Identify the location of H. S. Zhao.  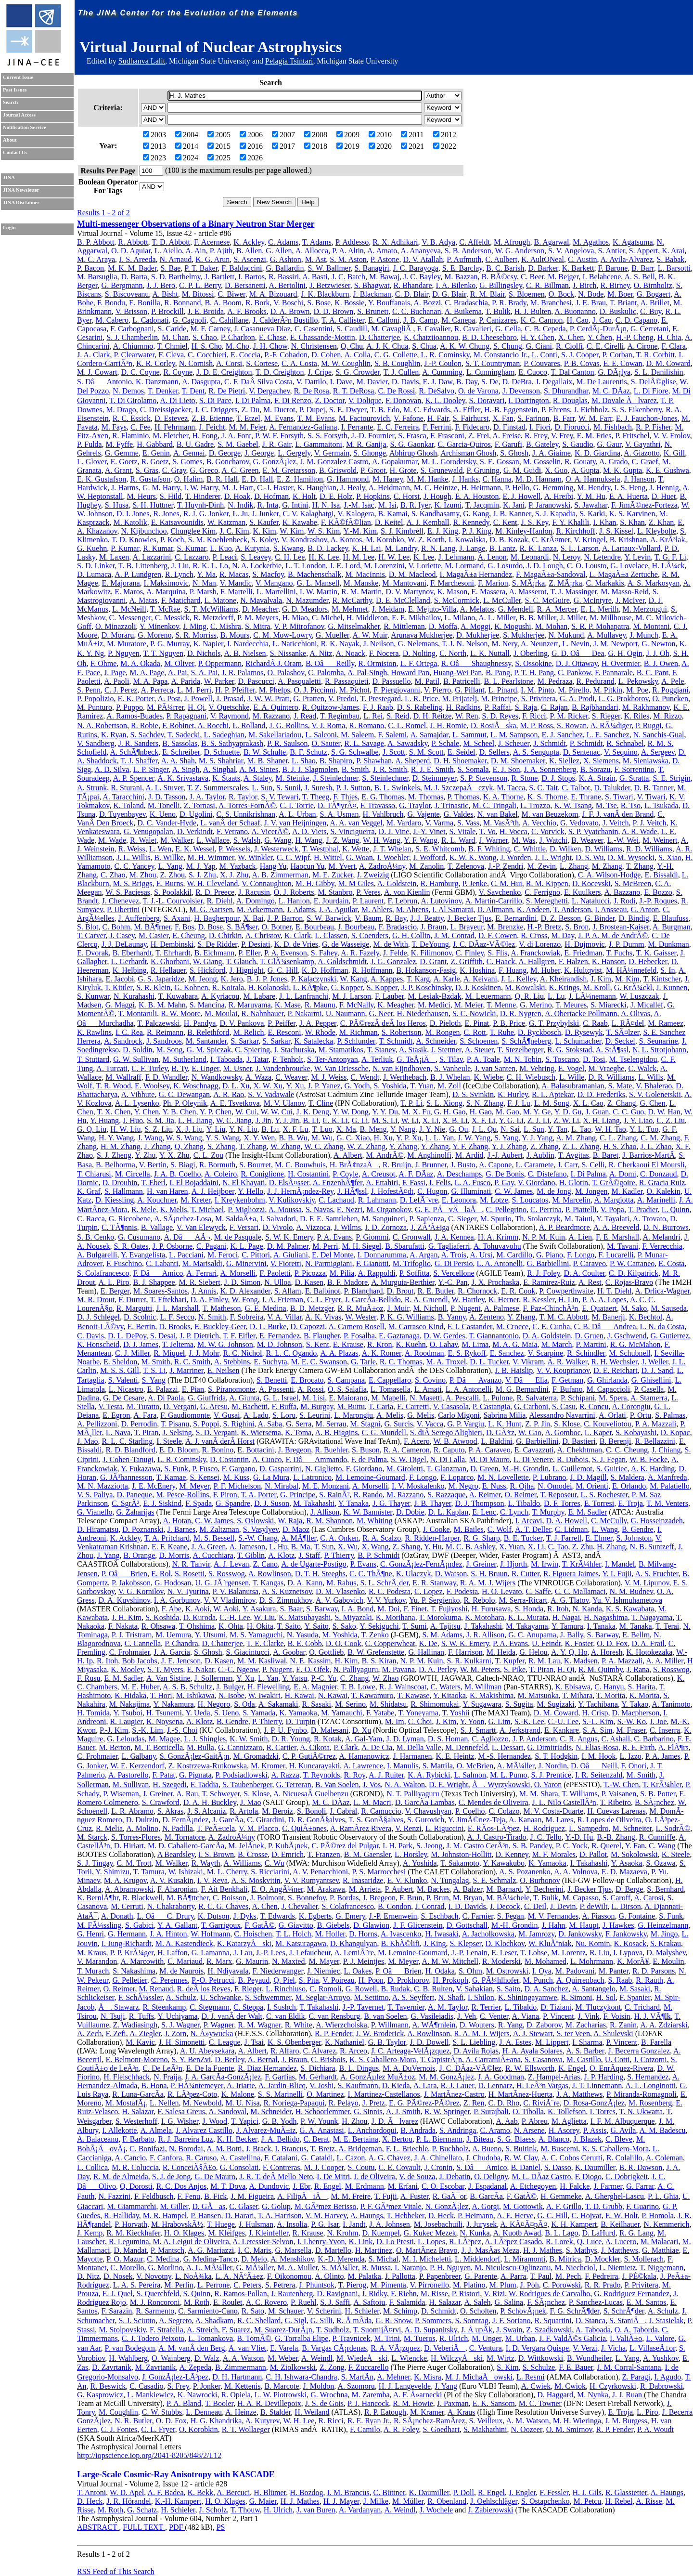
(619, 1146).